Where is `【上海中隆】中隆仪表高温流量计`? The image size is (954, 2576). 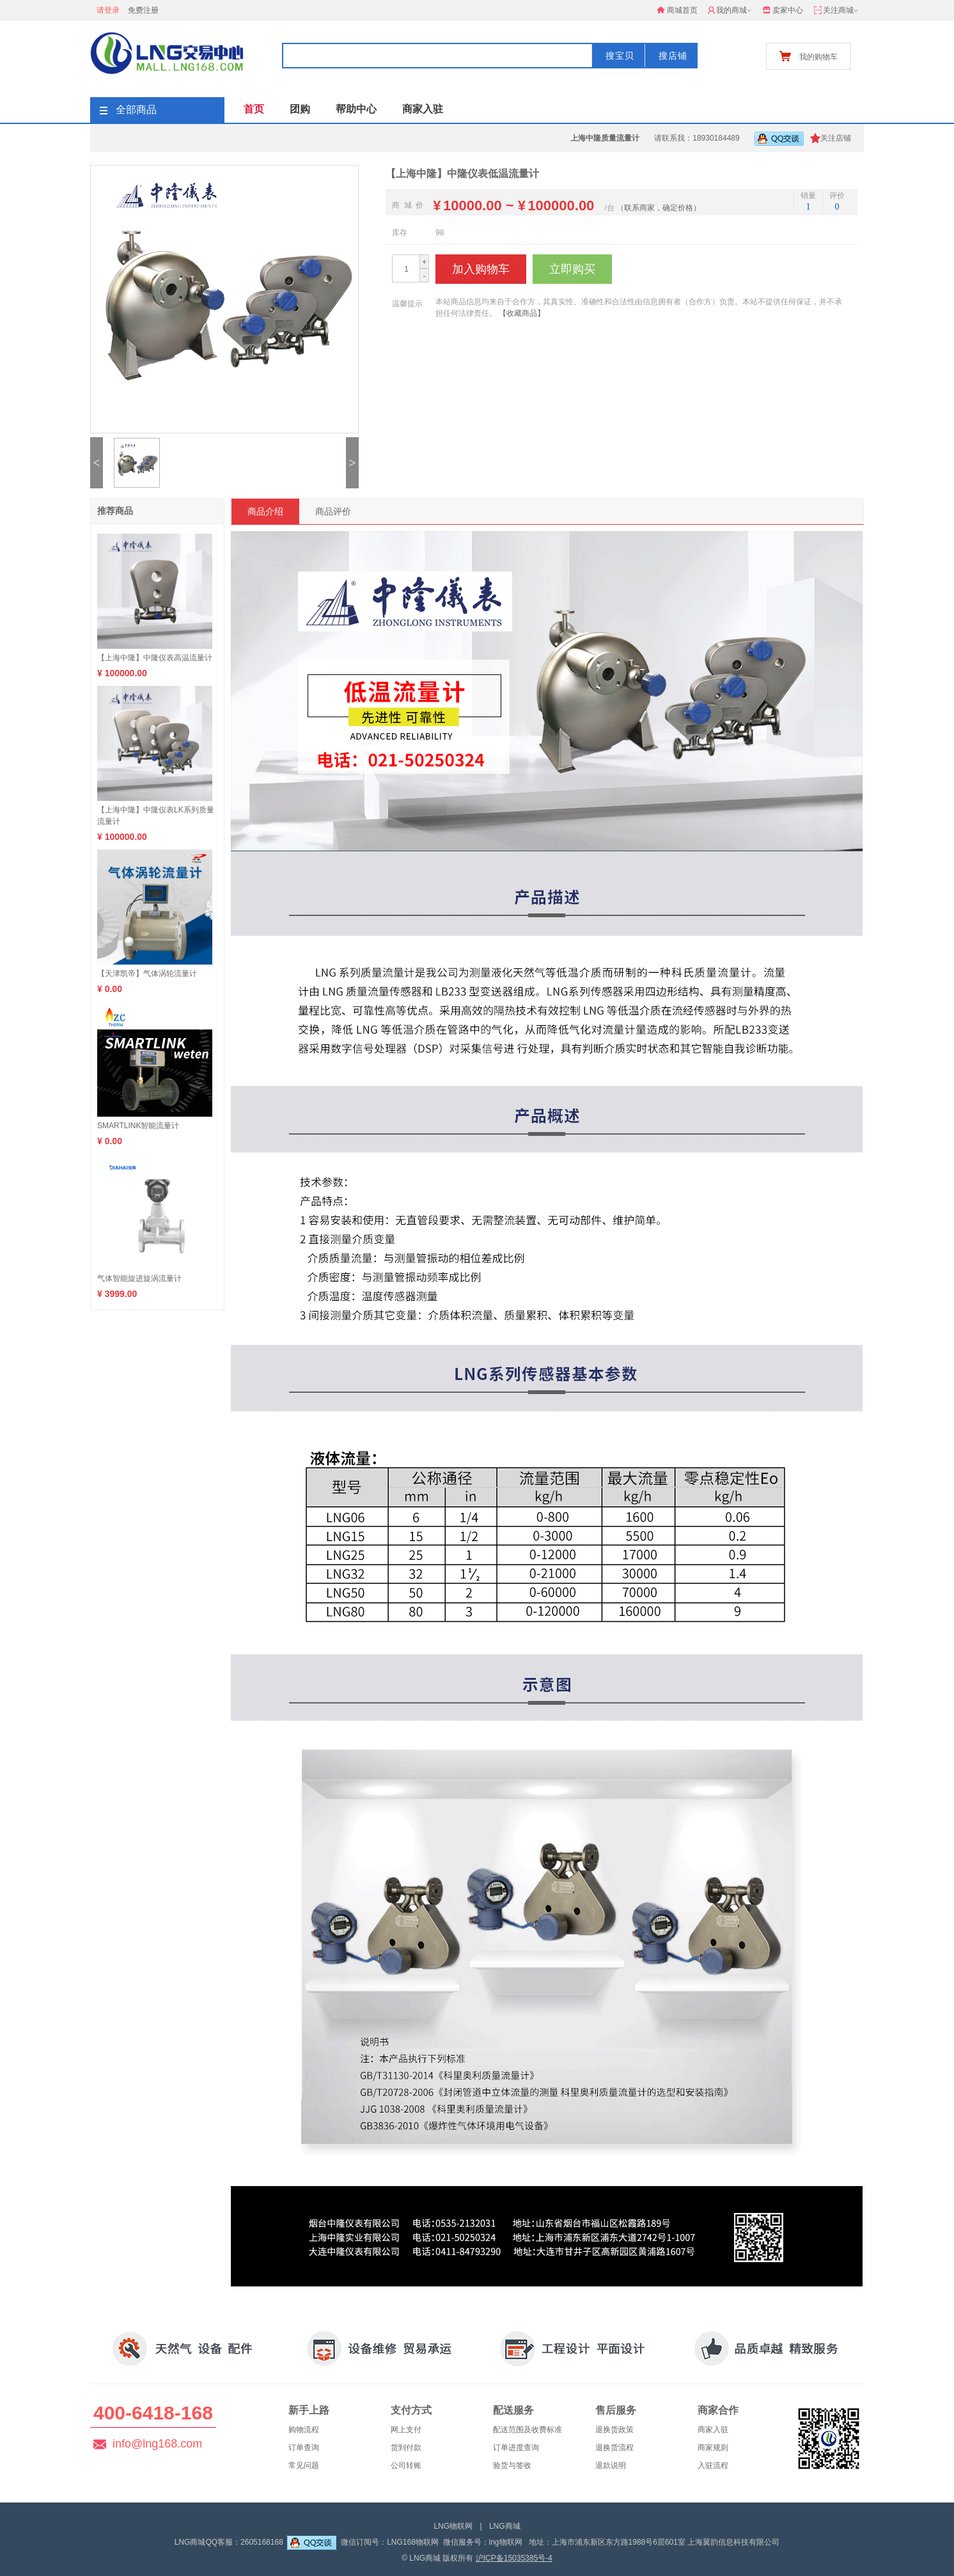 【上海中隆】中隆仪表高温流量计 is located at coordinates (154, 657).